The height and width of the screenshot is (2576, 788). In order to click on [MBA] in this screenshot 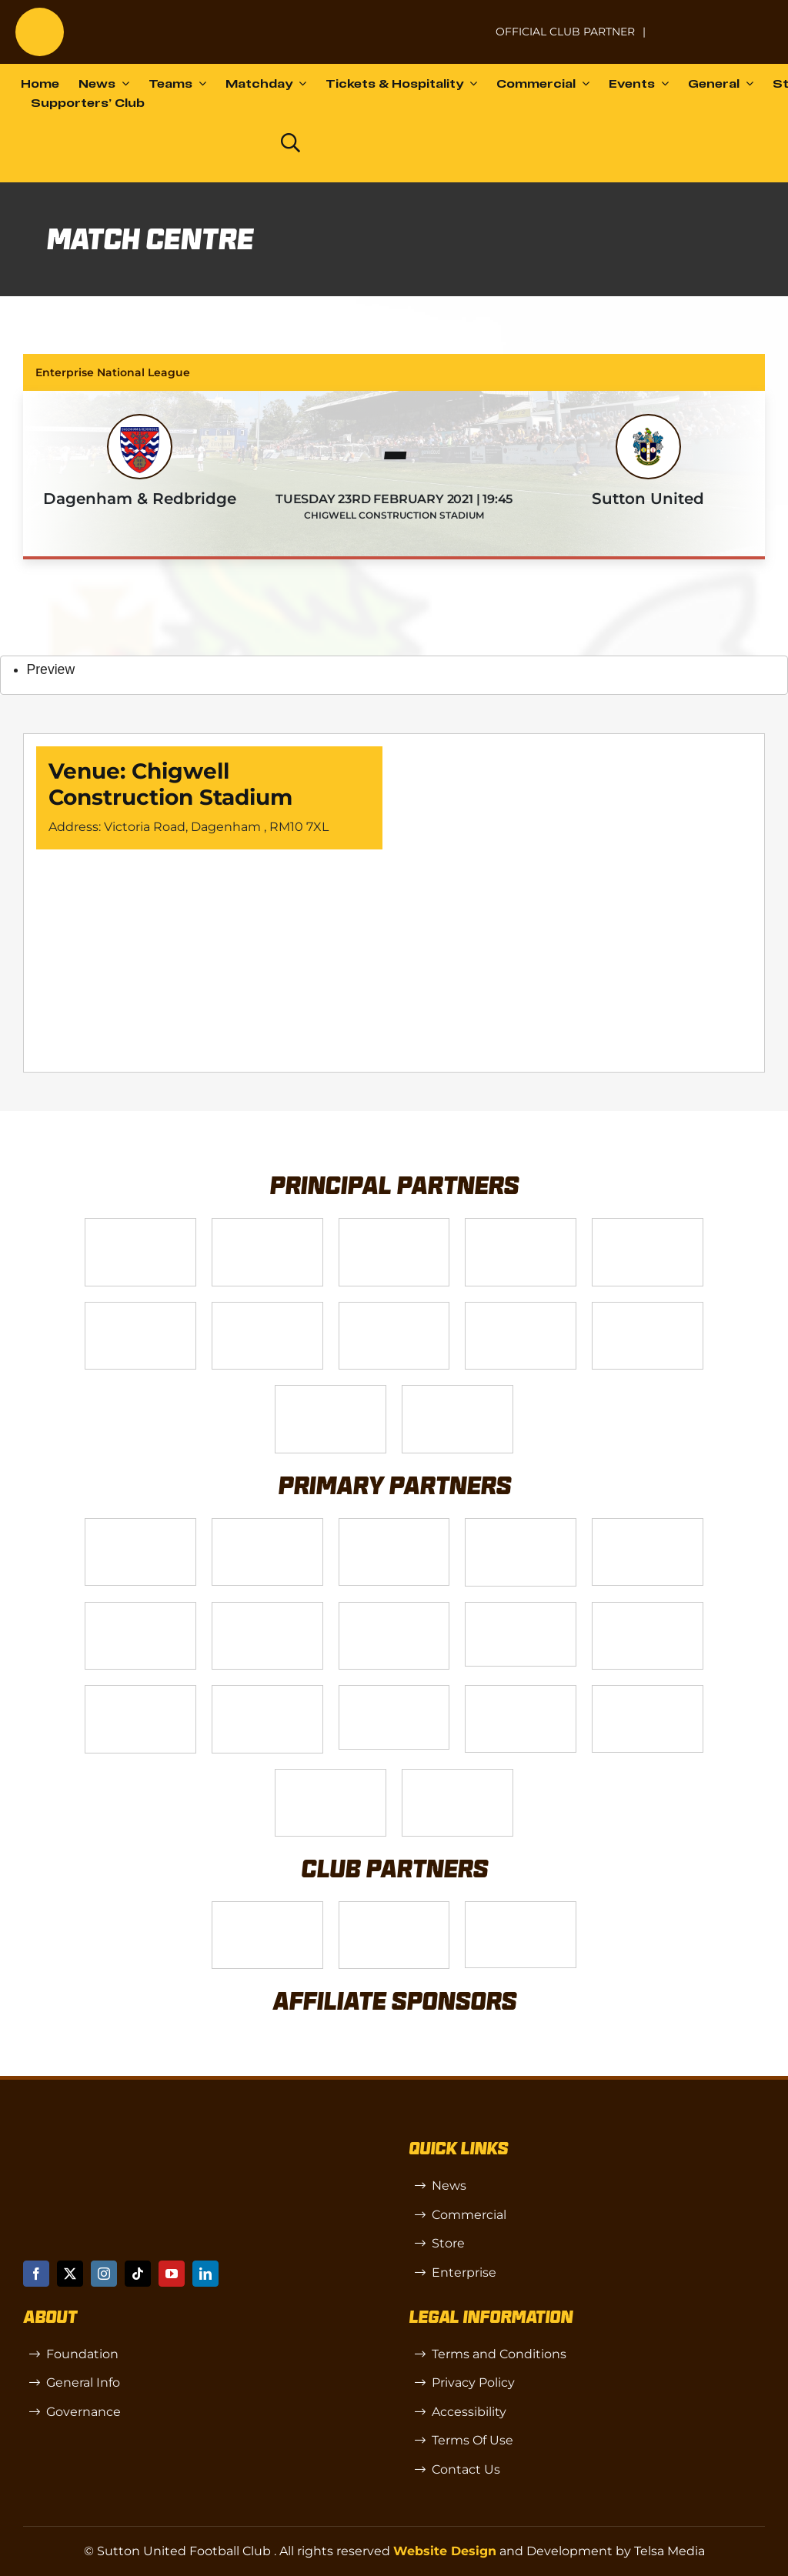, I will do `click(648, 1524)`.